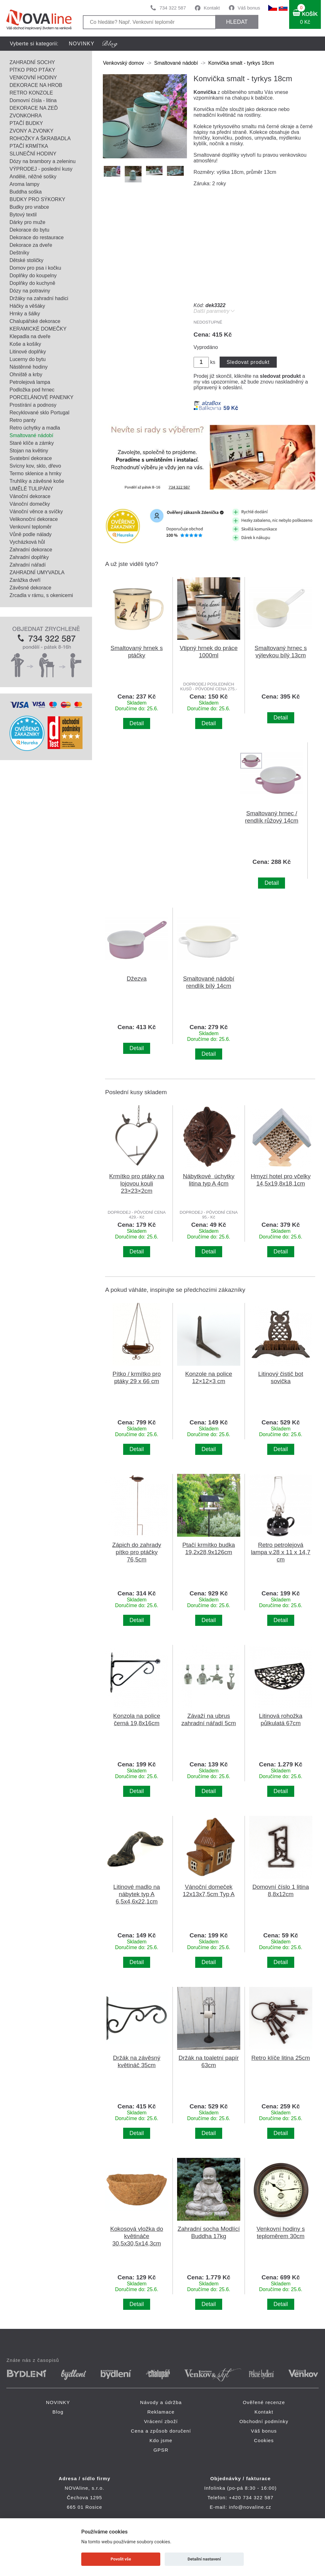 The height and width of the screenshot is (2576, 325). Describe the element at coordinates (161, 2402) in the screenshot. I see `Návody a údržba` at that location.